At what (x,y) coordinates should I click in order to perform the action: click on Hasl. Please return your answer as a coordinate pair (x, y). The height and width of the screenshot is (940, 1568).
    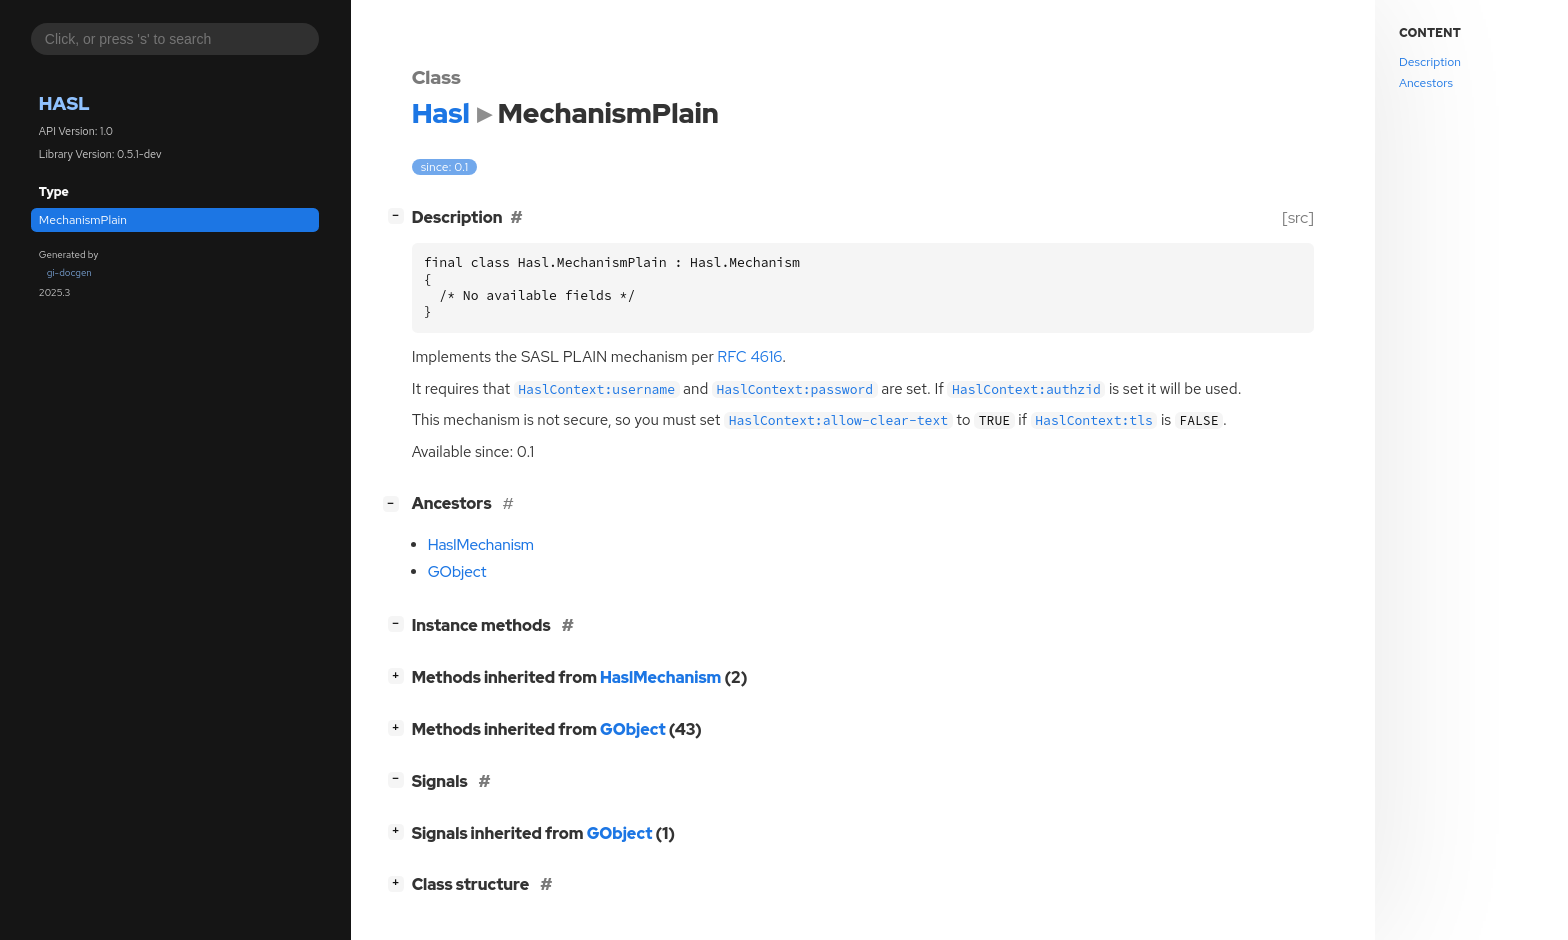
    Looking at the image, I should click on (64, 103).